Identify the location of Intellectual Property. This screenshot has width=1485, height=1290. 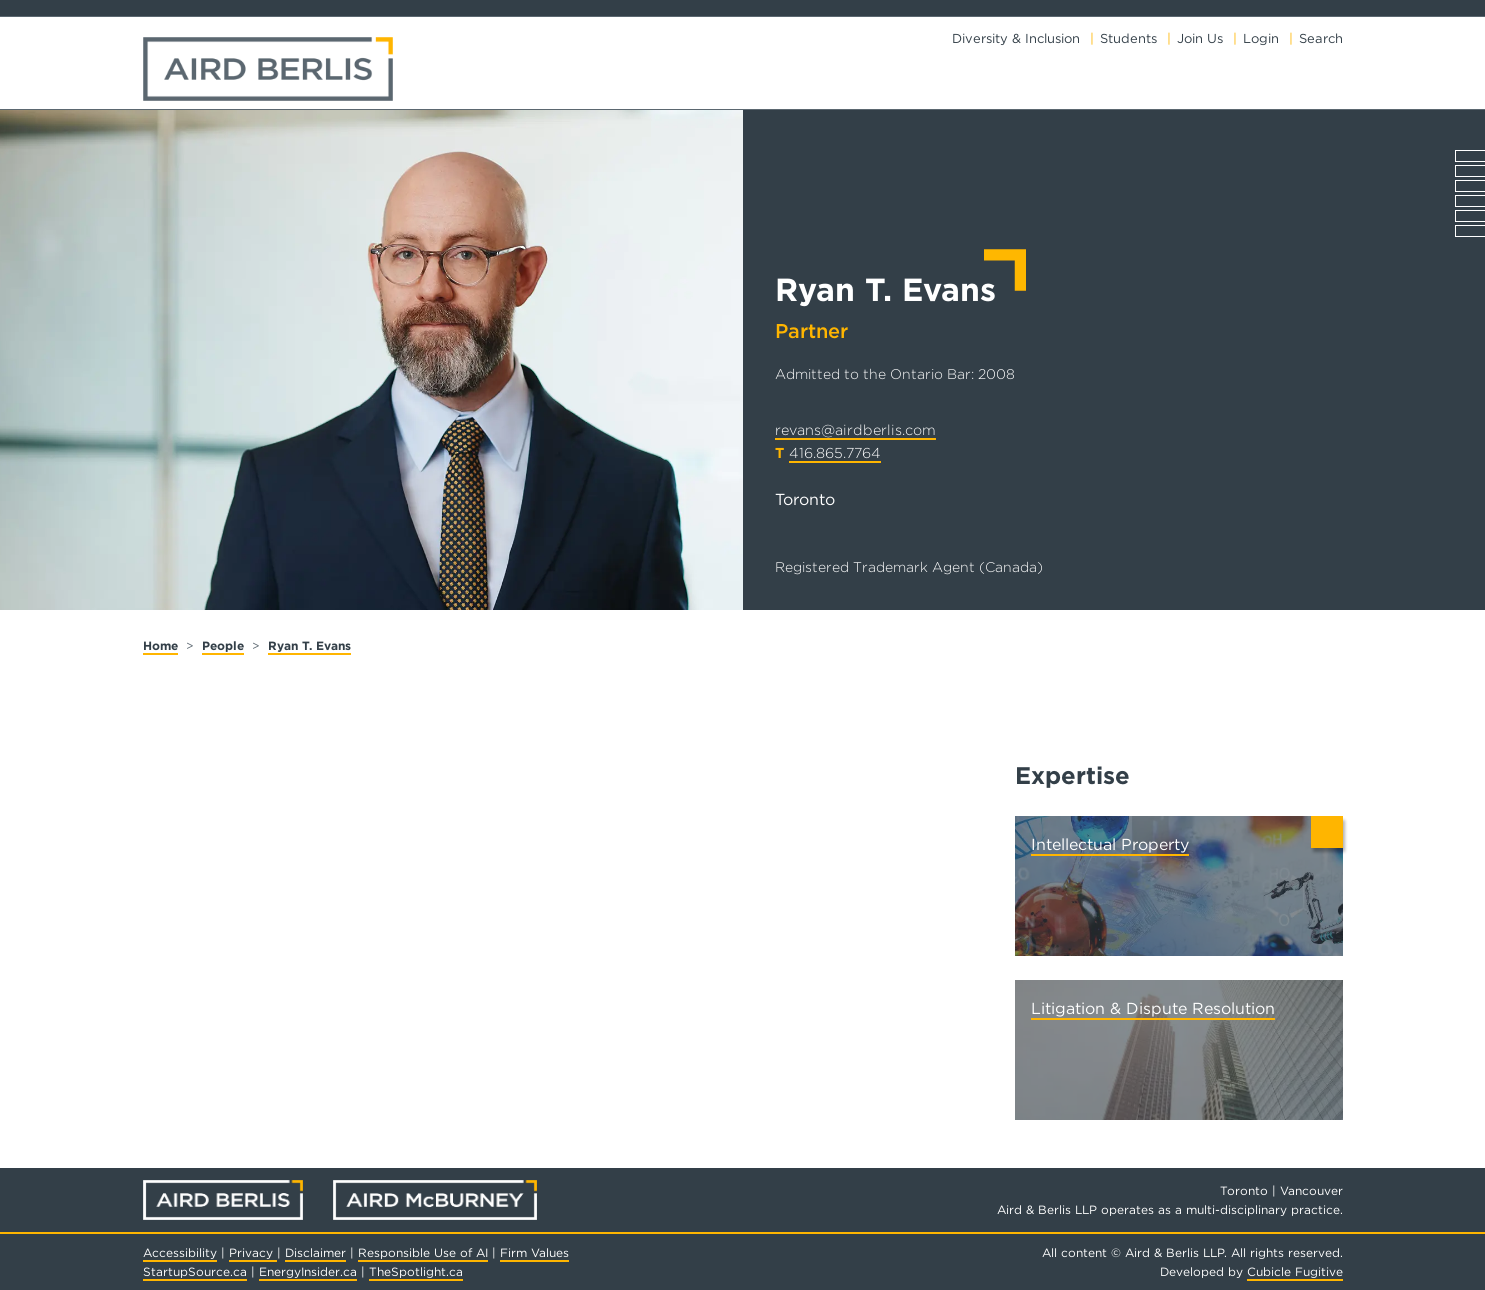
(1110, 844).